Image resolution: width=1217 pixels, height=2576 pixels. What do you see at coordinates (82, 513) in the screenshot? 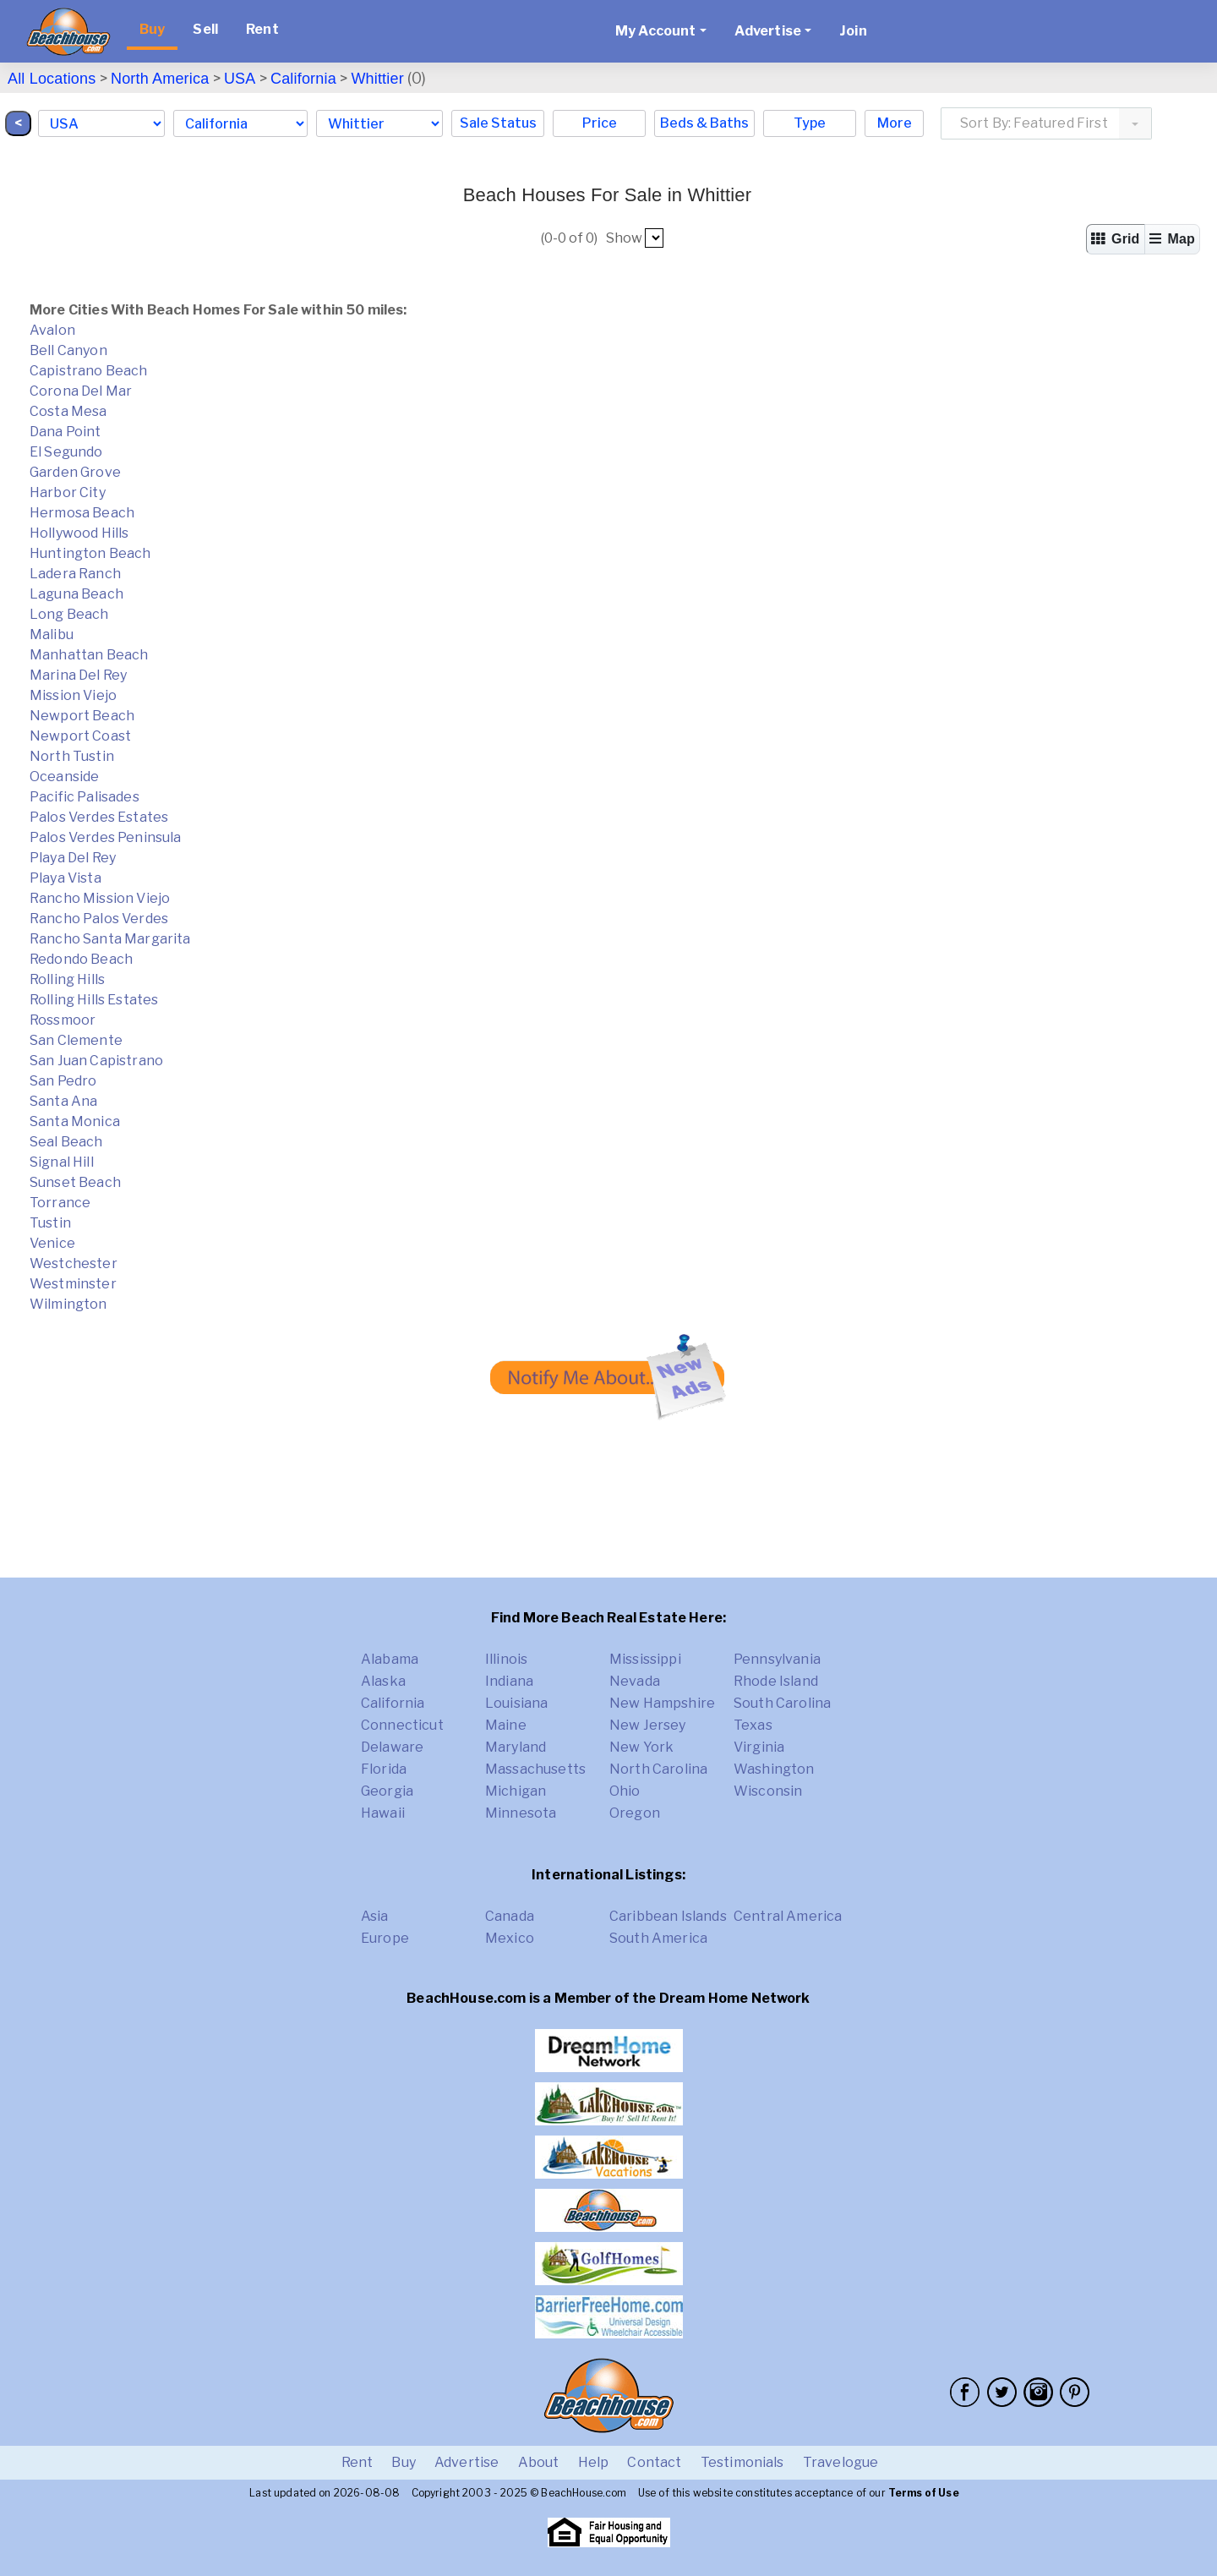
I see `Hermosa Beach` at bounding box center [82, 513].